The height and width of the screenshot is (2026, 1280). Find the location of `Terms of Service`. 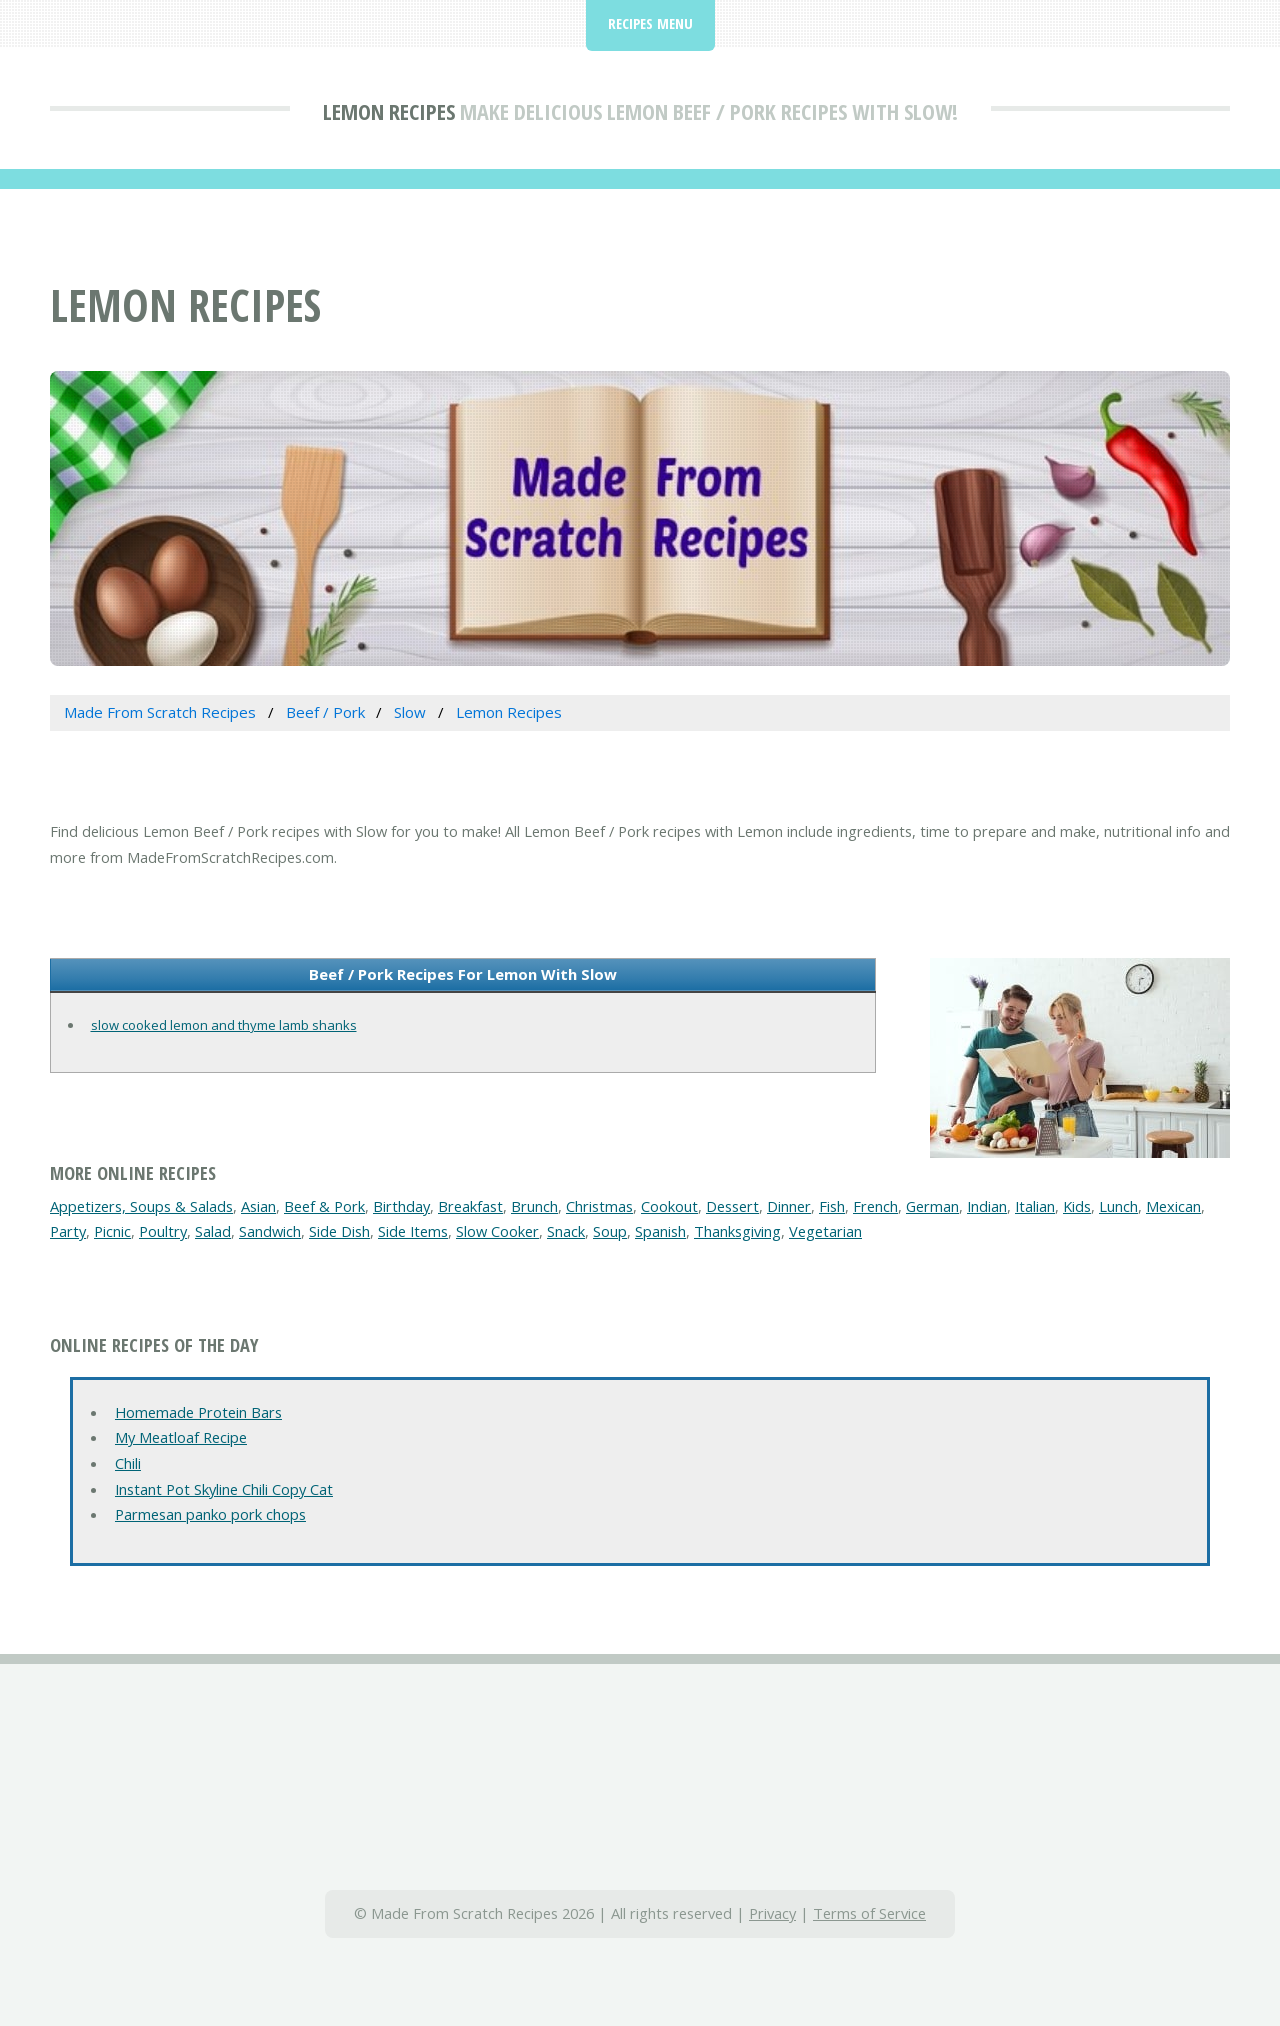

Terms of Service is located at coordinates (869, 1913).